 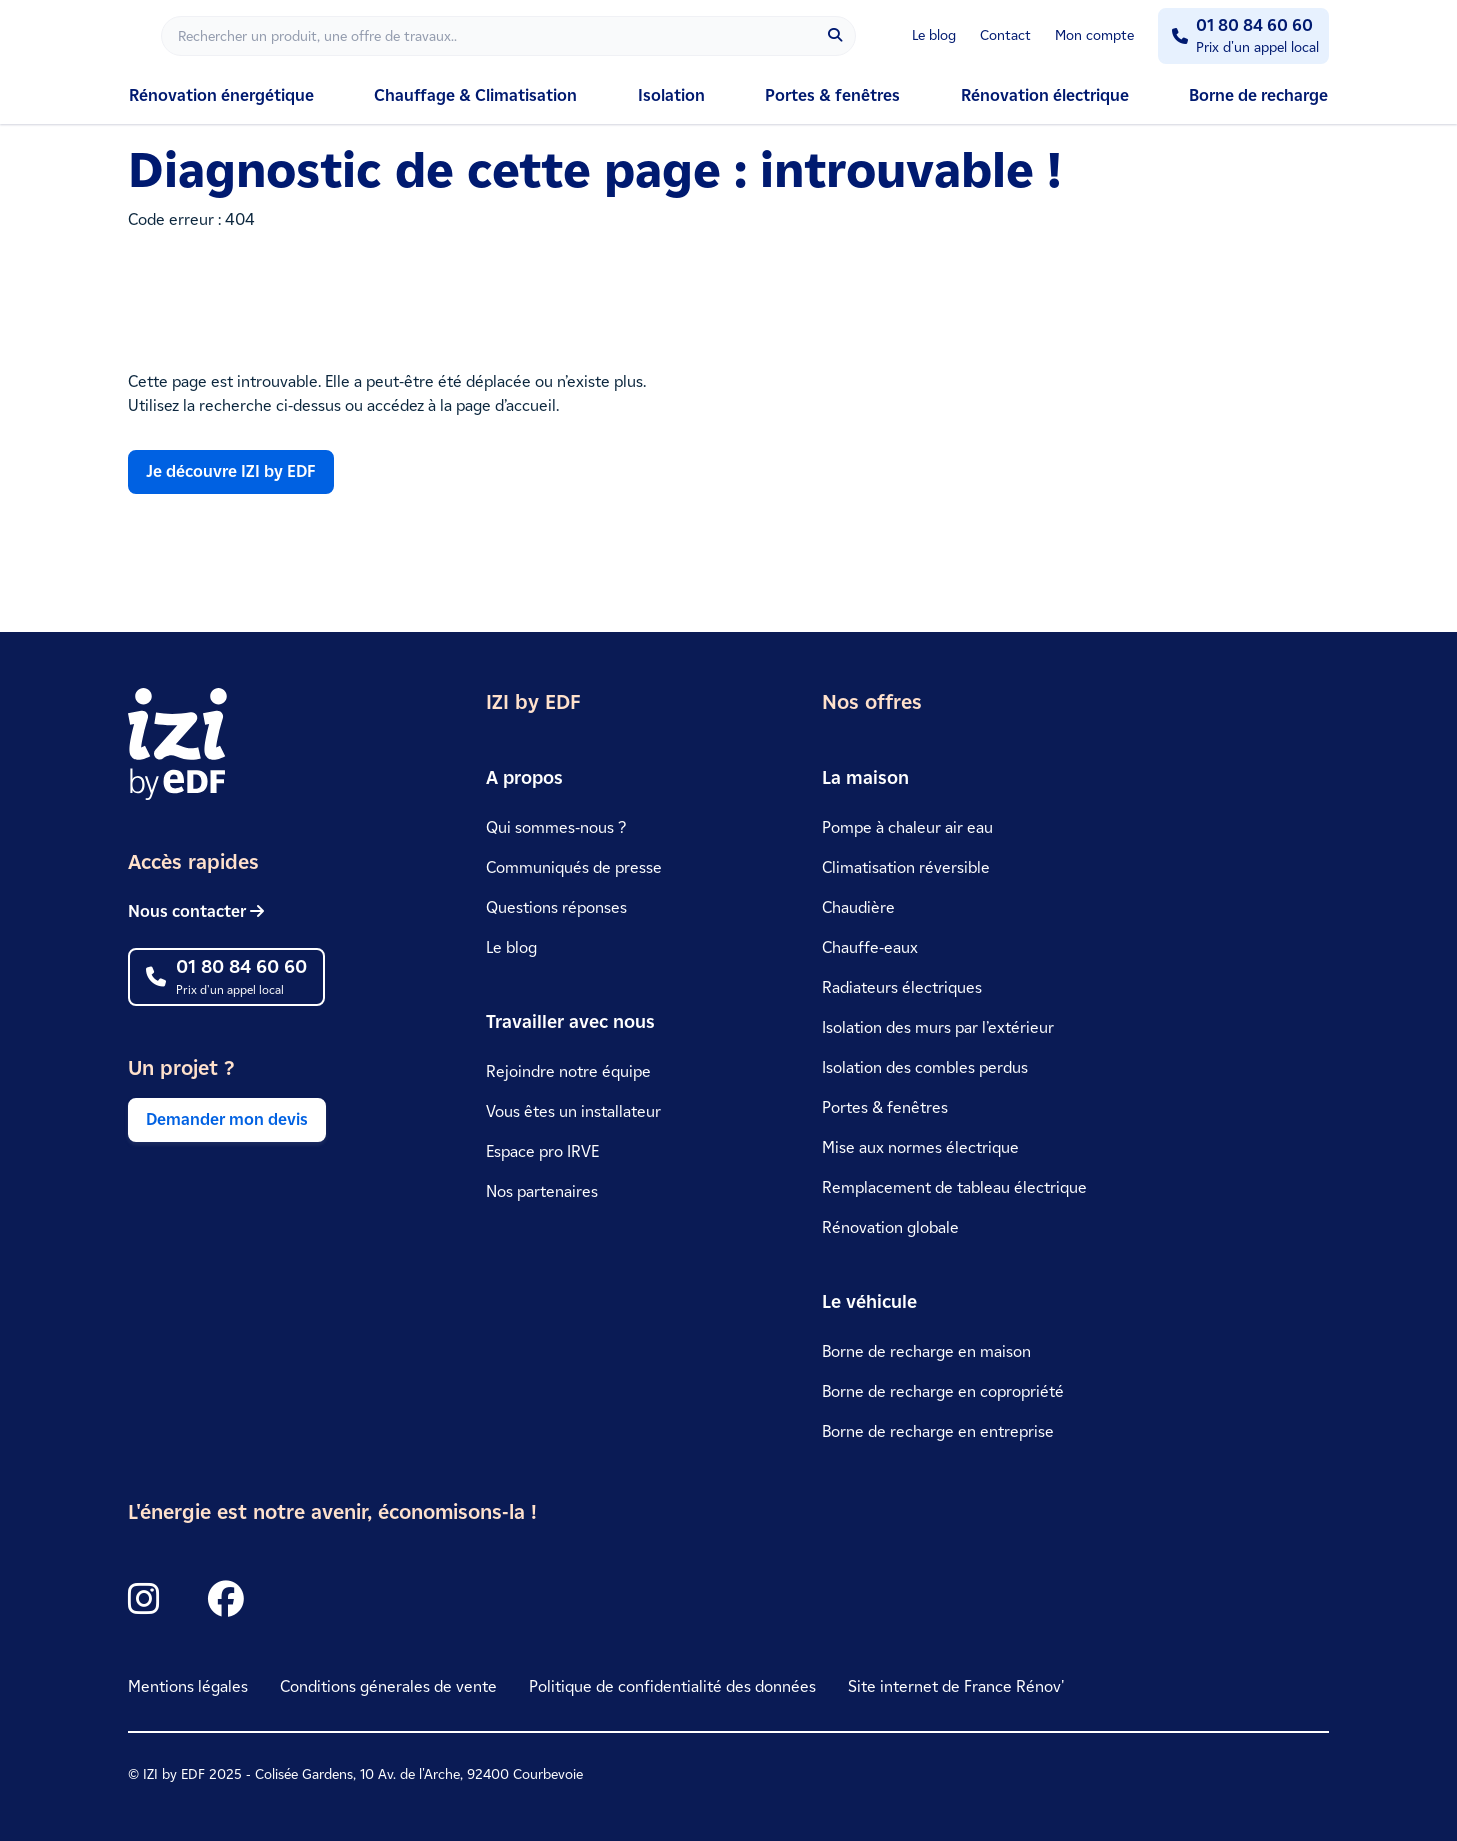 What do you see at coordinates (227, 912) in the screenshot?
I see `[link]` at bounding box center [227, 912].